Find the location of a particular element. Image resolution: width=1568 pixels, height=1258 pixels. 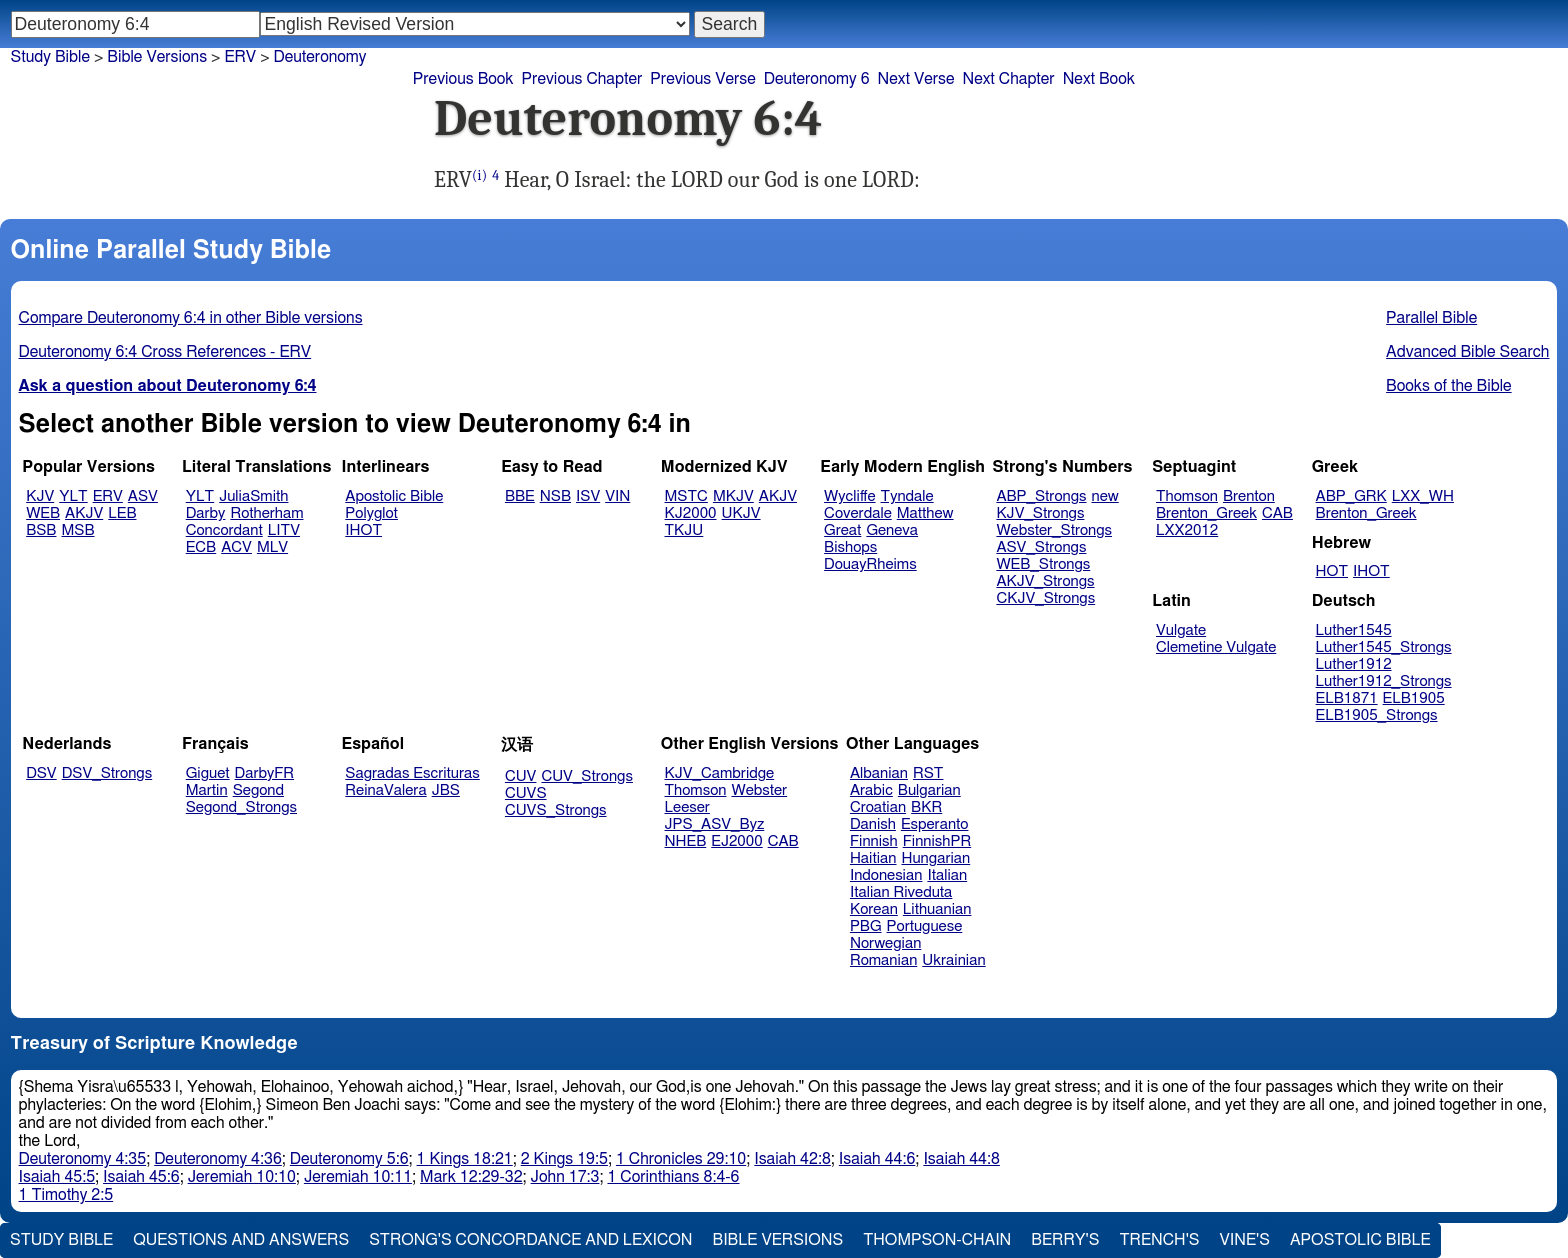

Previous Chapter is located at coordinates (582, 79).